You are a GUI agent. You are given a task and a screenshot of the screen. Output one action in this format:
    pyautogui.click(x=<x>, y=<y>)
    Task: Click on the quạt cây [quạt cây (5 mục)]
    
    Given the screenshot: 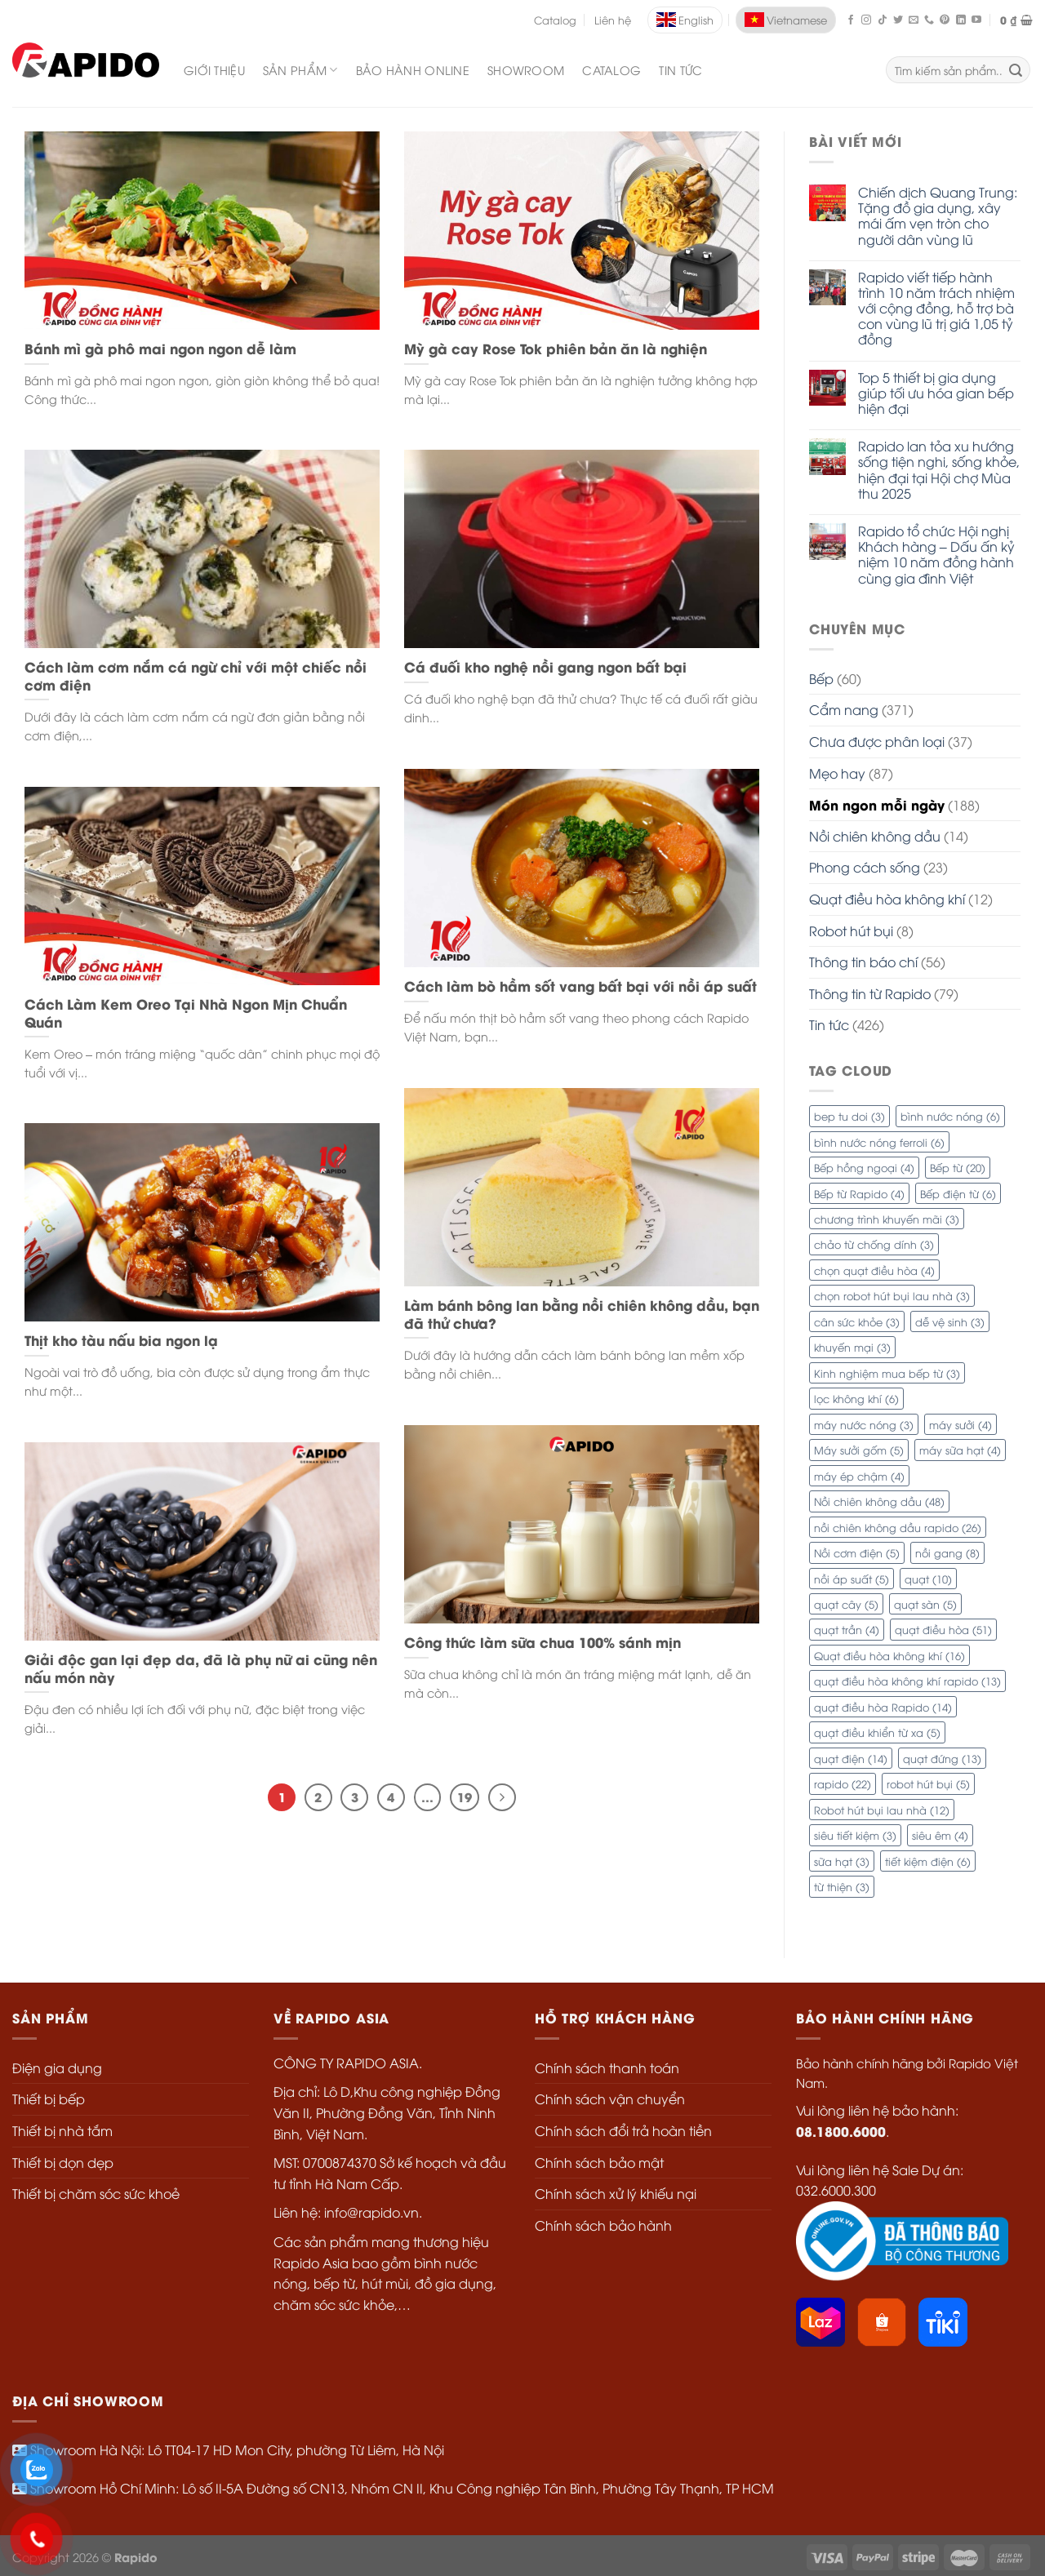 What is the action you would take?
    pyautogui.click(x=846, y=1604)
    